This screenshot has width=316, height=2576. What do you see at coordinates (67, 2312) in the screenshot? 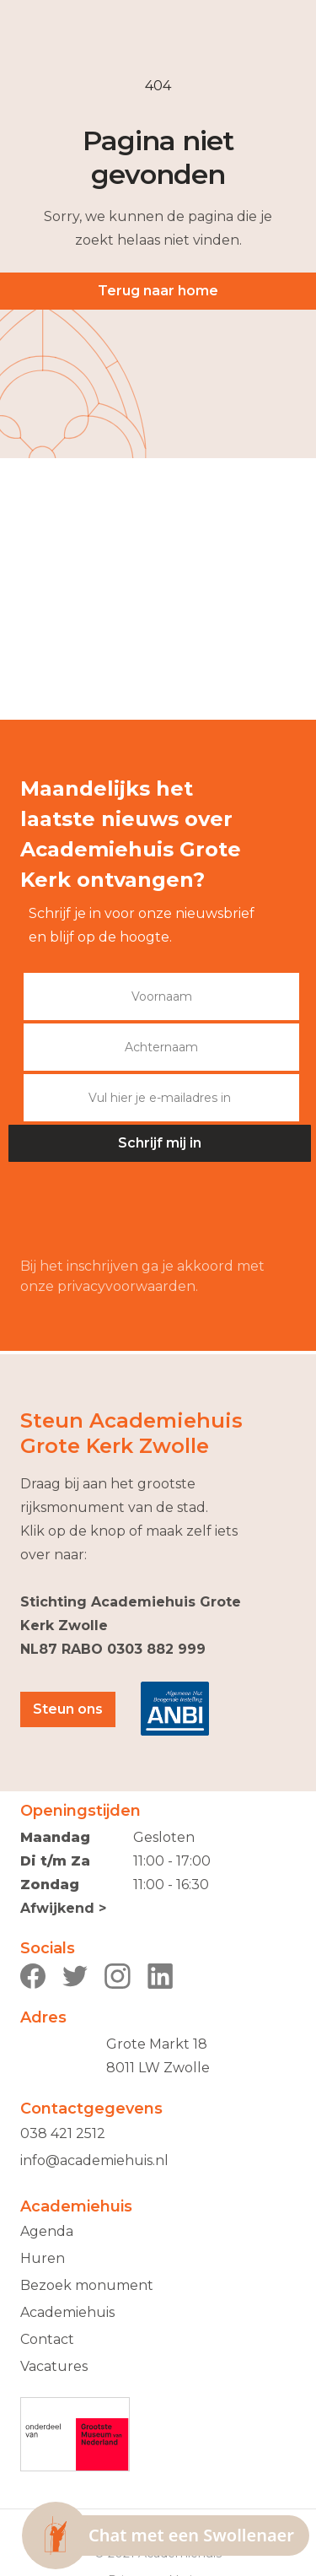
I see `Academiehuis` at bounding box center [67, 2312].